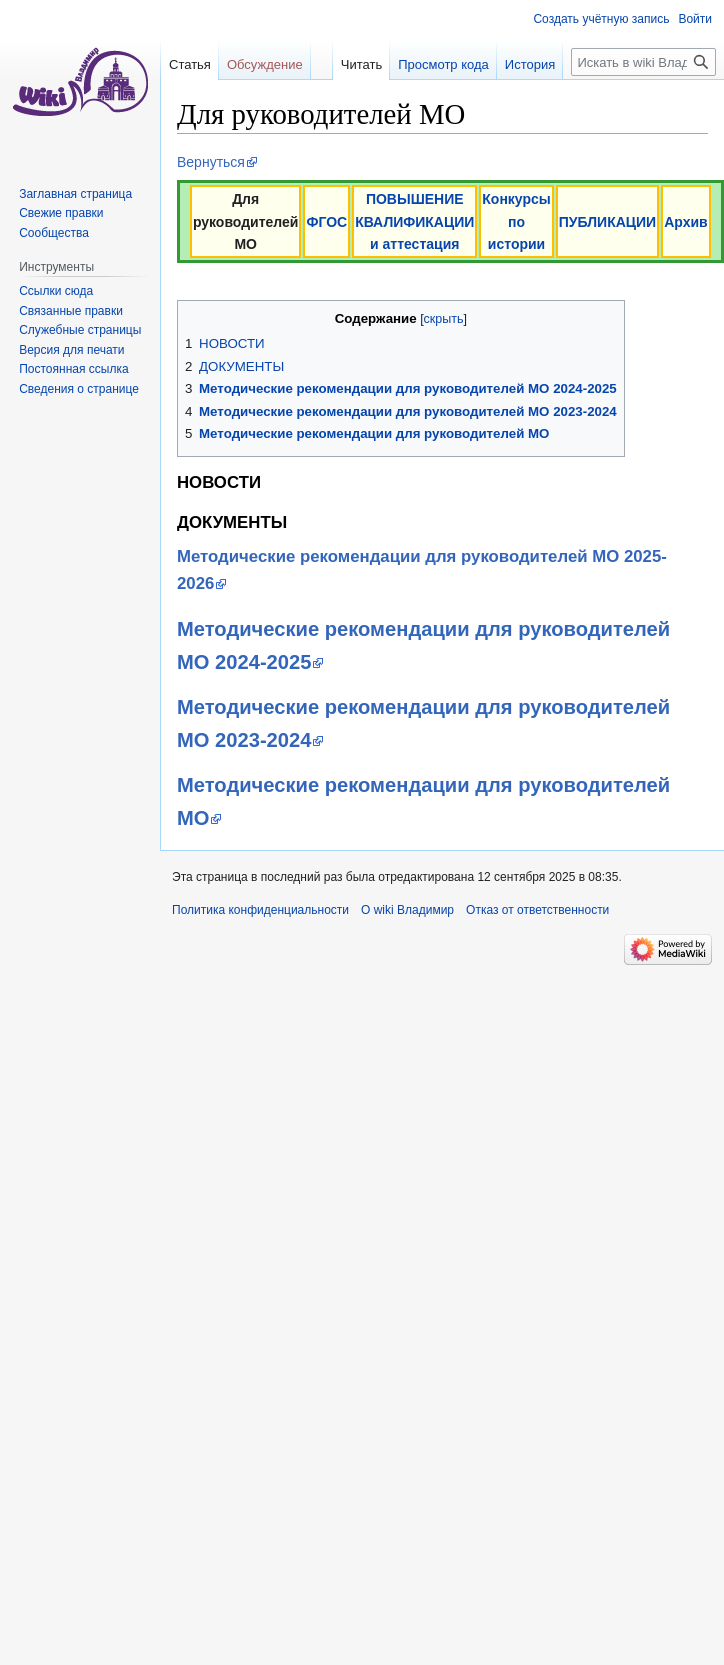 The image size is (724, 1665). I want to click on Версия для печати, so click(71, 350).